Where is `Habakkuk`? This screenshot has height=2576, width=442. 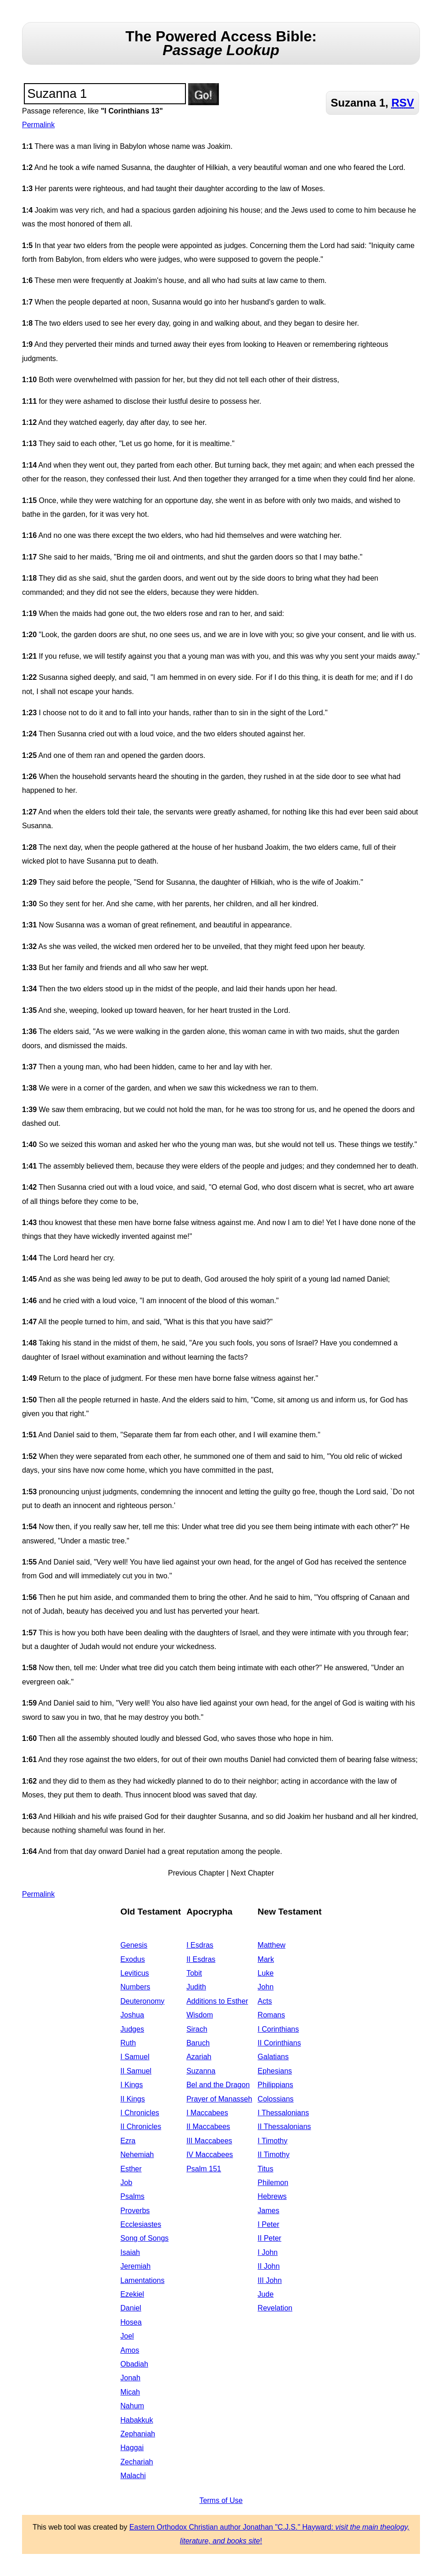
Habakkuk is located at coordinates (136, 2420).